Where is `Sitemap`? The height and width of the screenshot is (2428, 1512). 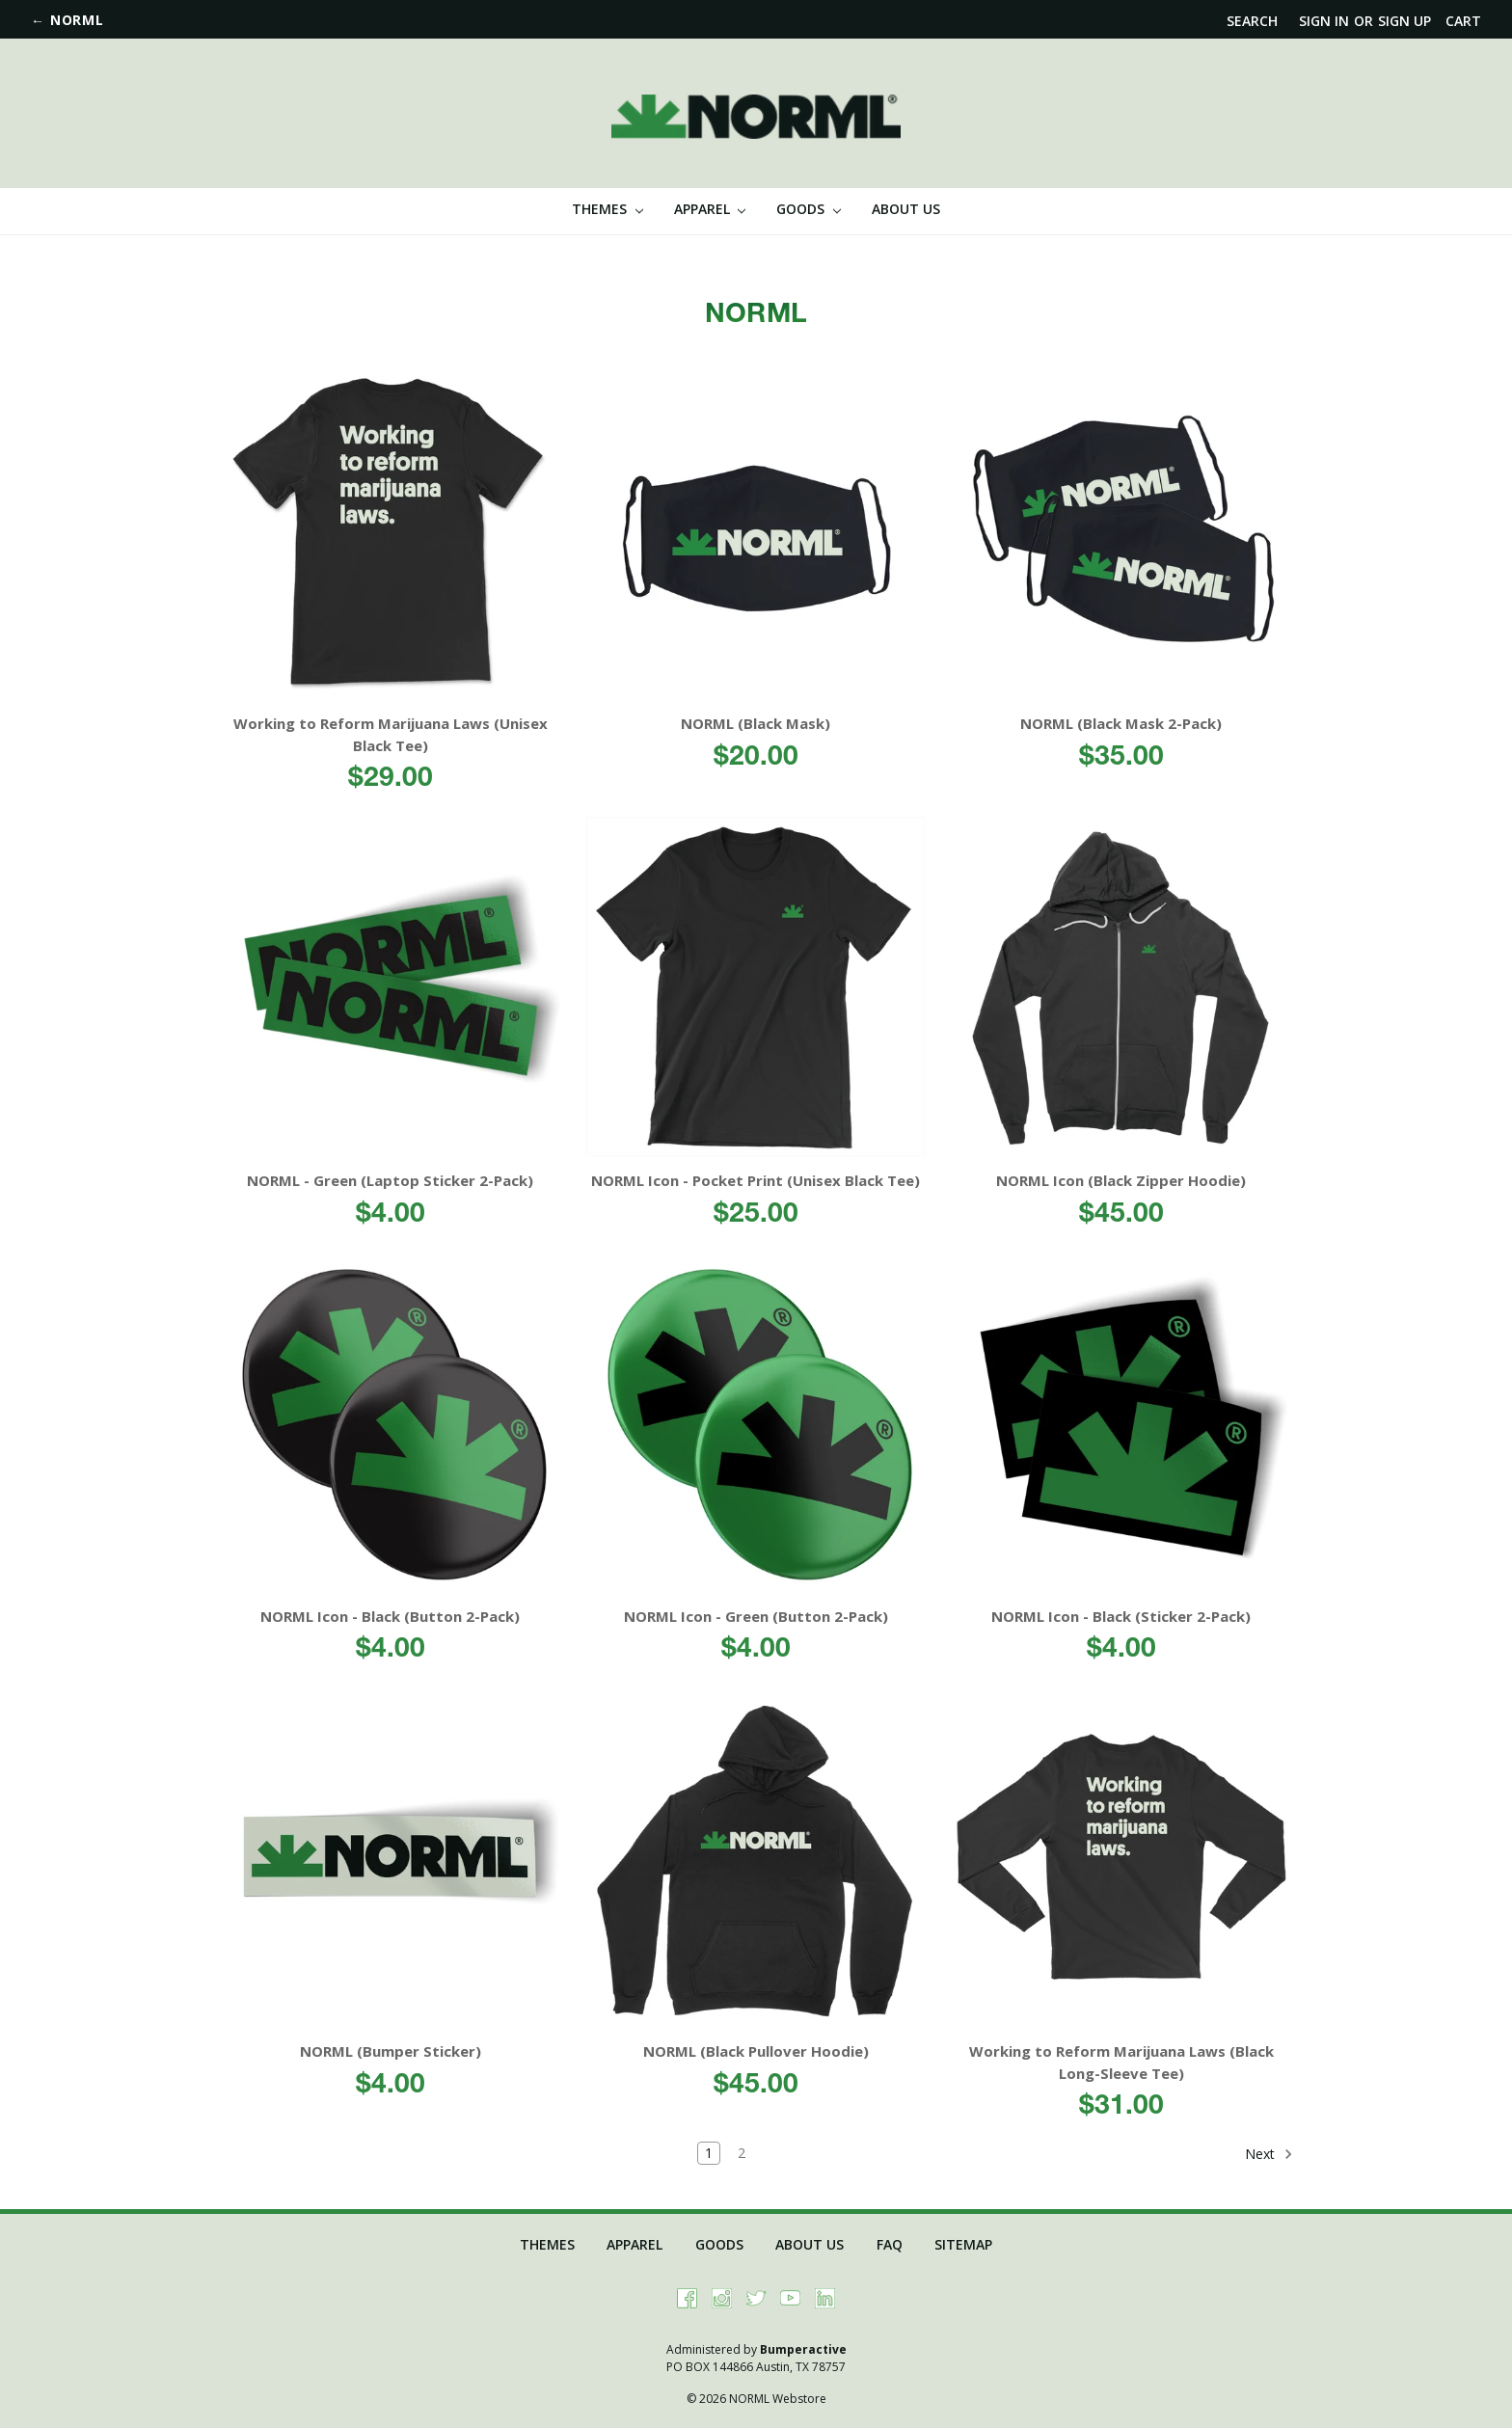 Sitemap is located at coordinates (963, 2244).